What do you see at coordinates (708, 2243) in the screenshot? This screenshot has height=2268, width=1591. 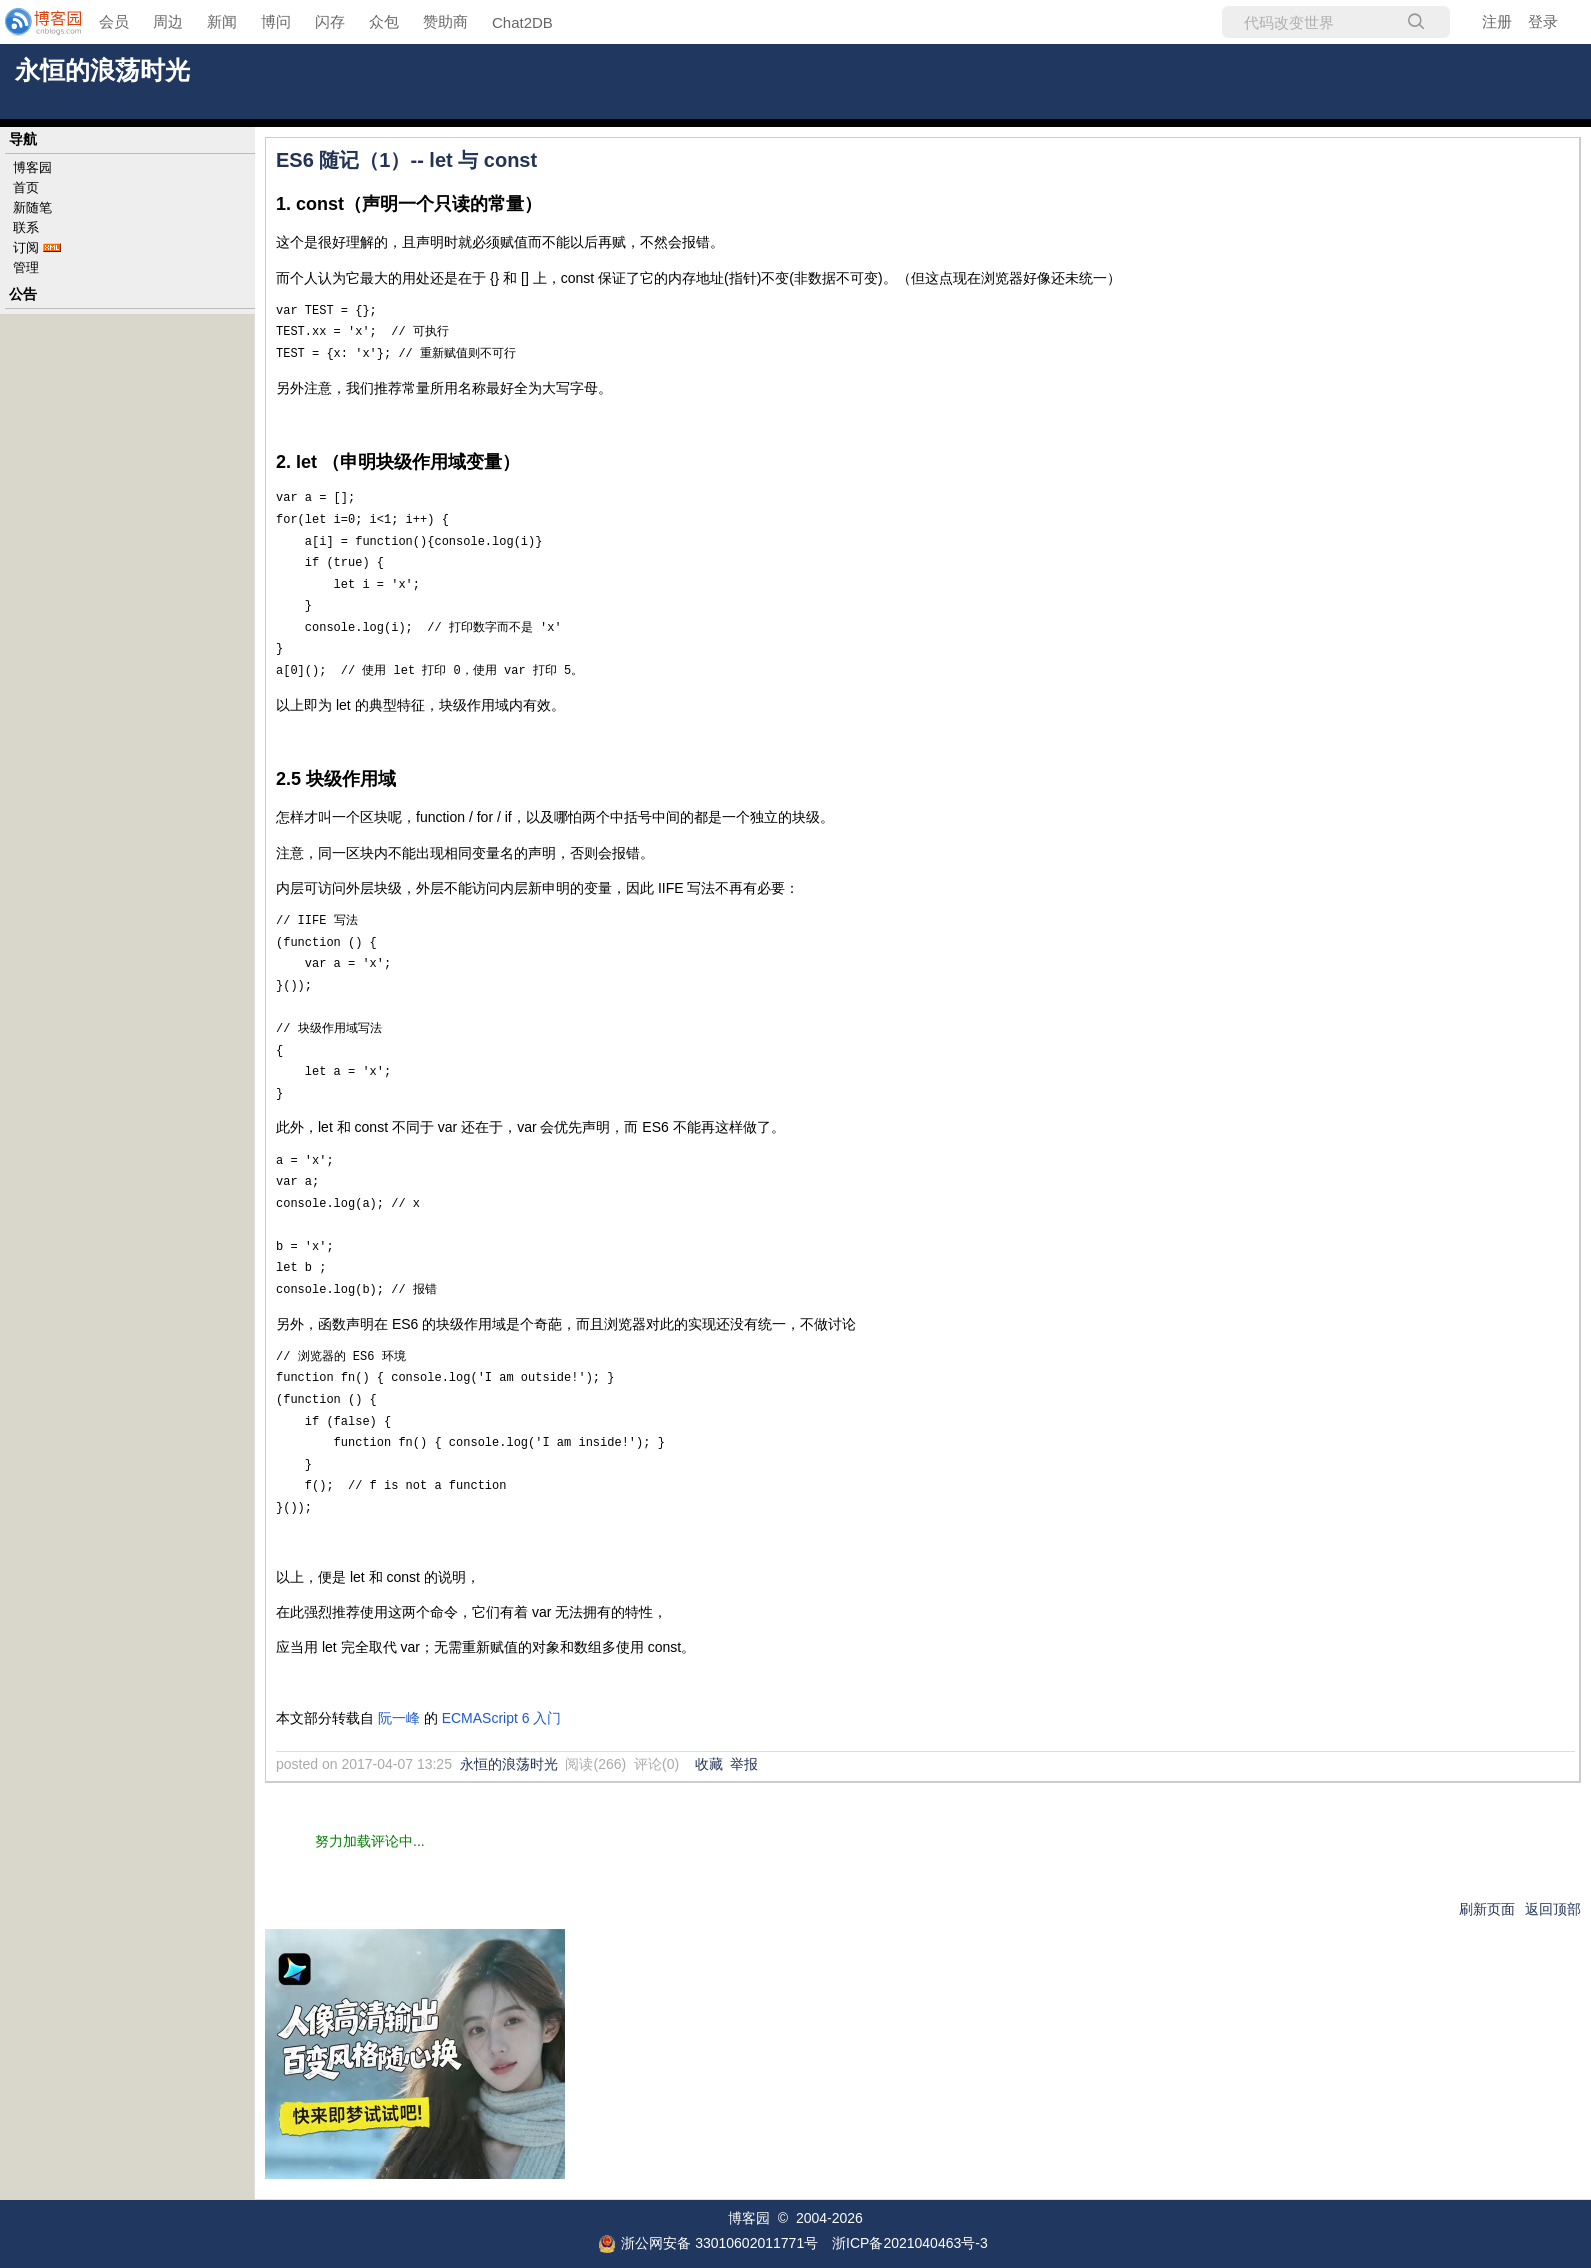 I see `浙公网安备 33010602011771号` at bounding box center [708, 2243].